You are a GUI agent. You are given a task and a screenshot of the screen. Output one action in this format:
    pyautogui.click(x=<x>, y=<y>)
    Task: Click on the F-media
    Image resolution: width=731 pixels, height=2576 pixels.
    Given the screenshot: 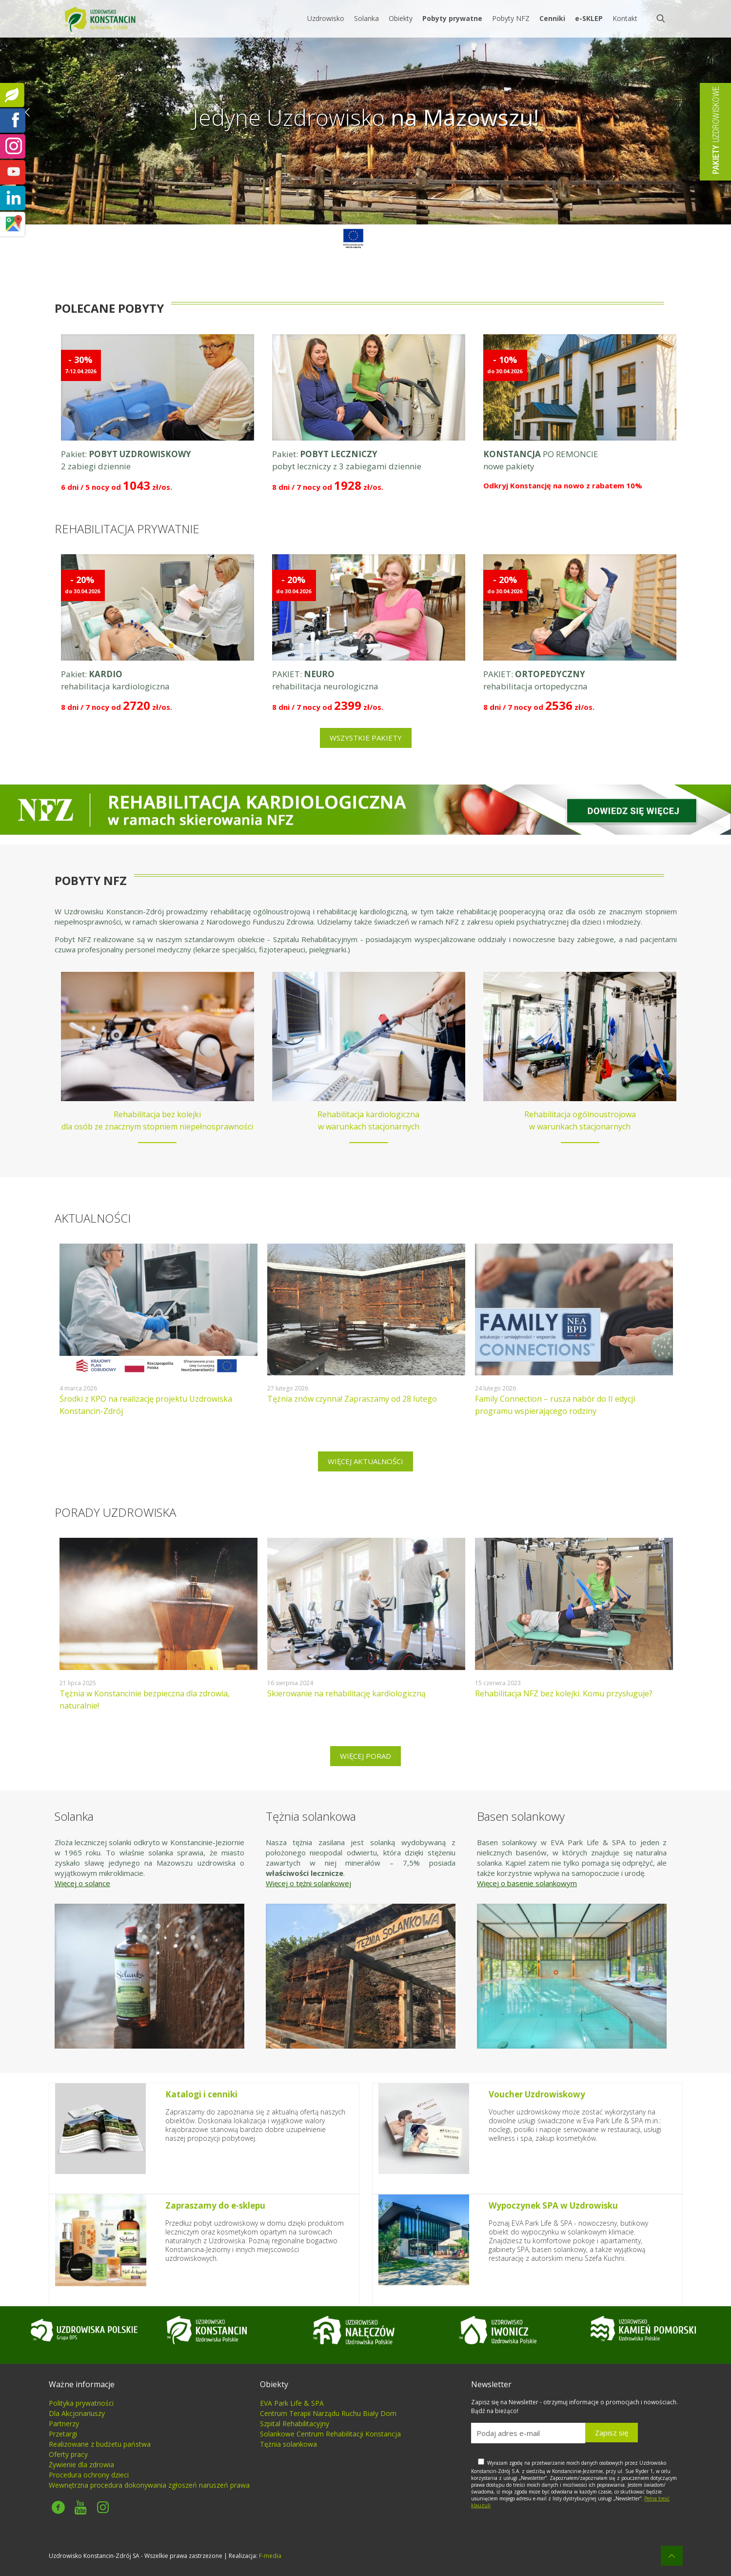 What is the action you would take?
    pyautogui.click(x=270, y=2556)
    